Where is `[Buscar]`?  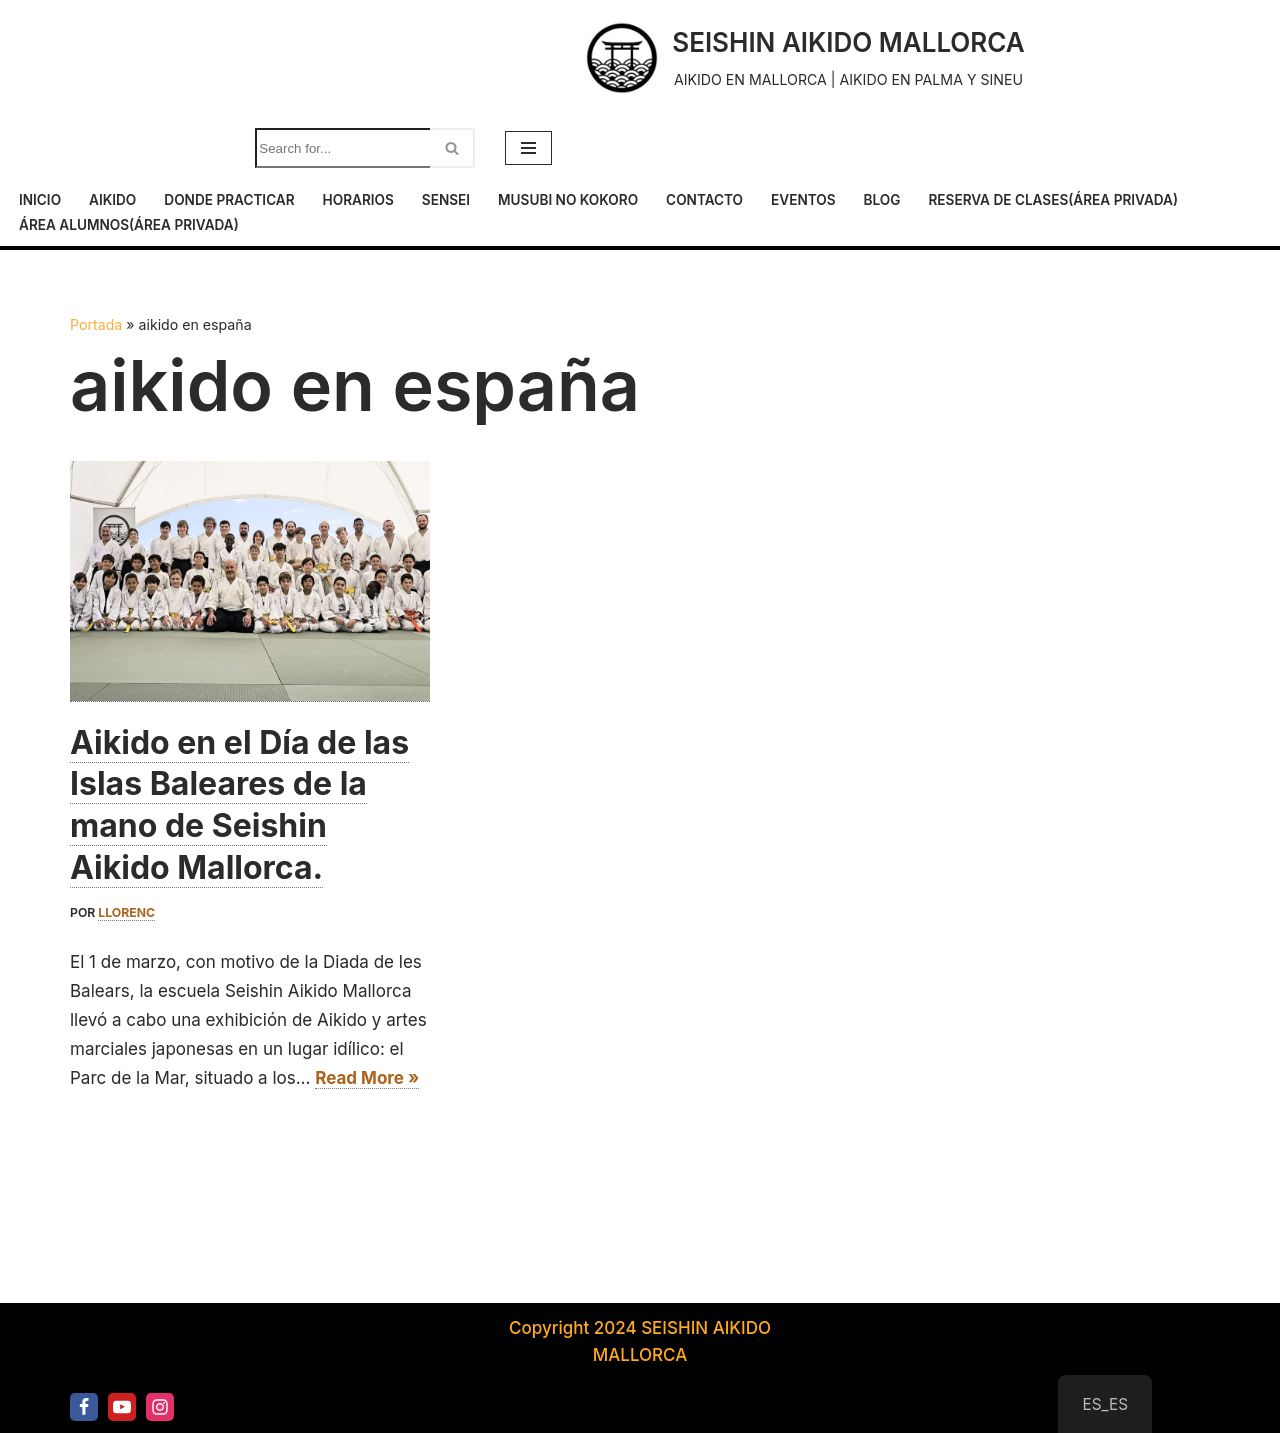 [Buscar] is located at coordinates (342, 148).